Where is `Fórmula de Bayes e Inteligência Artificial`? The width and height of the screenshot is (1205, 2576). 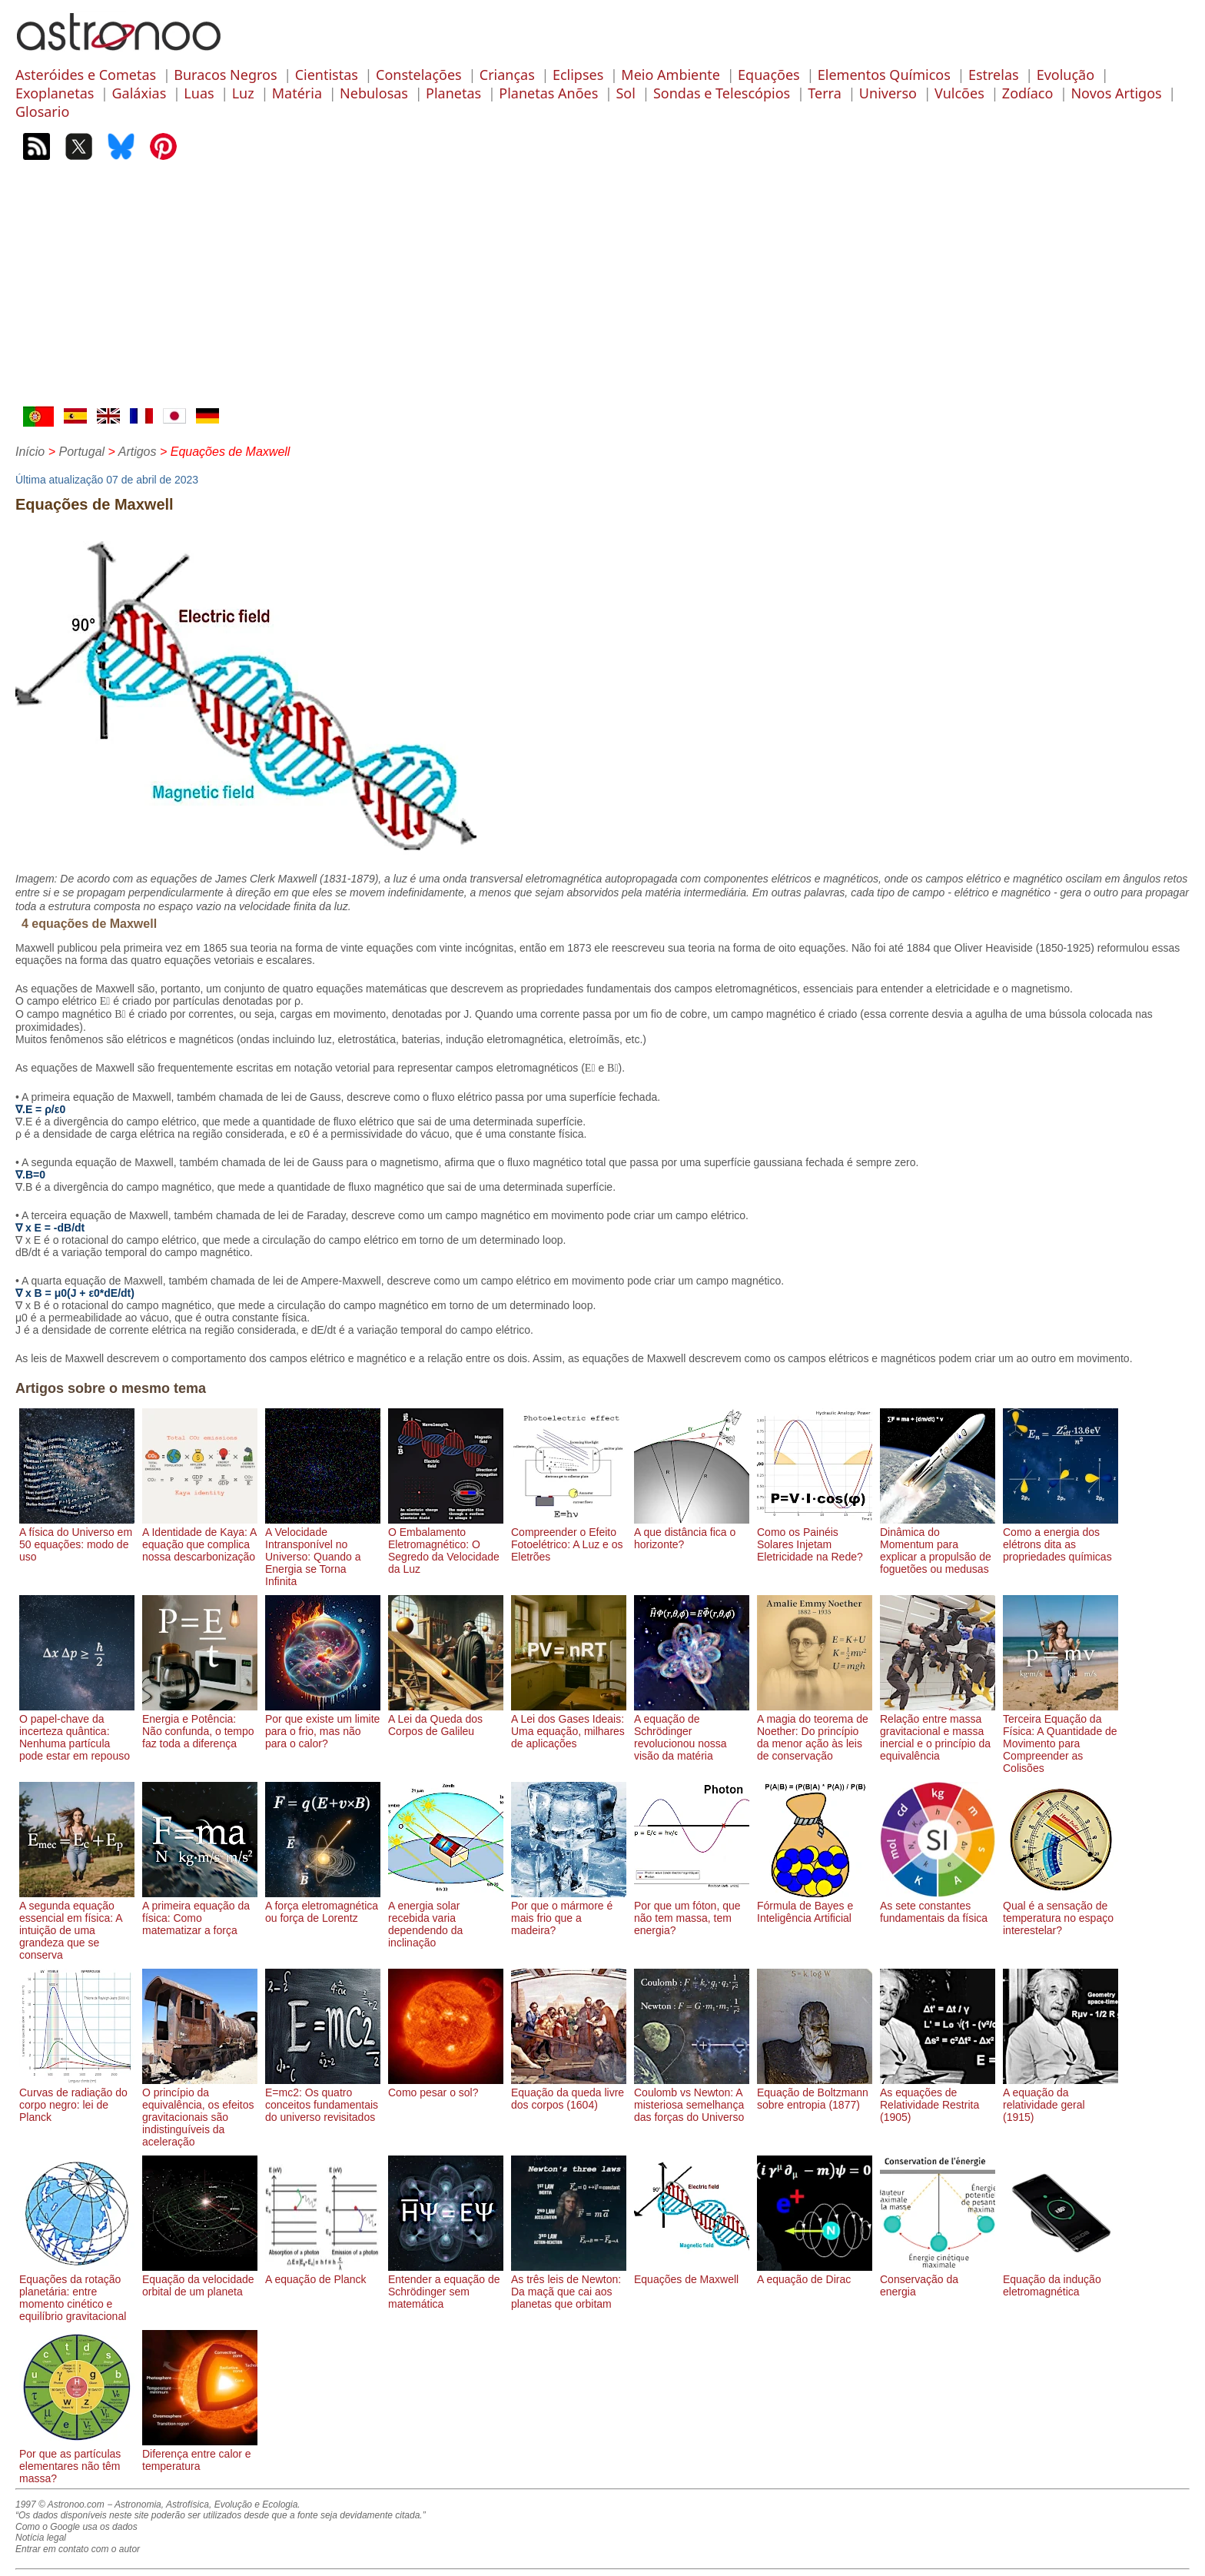 Fórmula de Bayes e Inteligência Artificial is located at coordinates (814, 1905).